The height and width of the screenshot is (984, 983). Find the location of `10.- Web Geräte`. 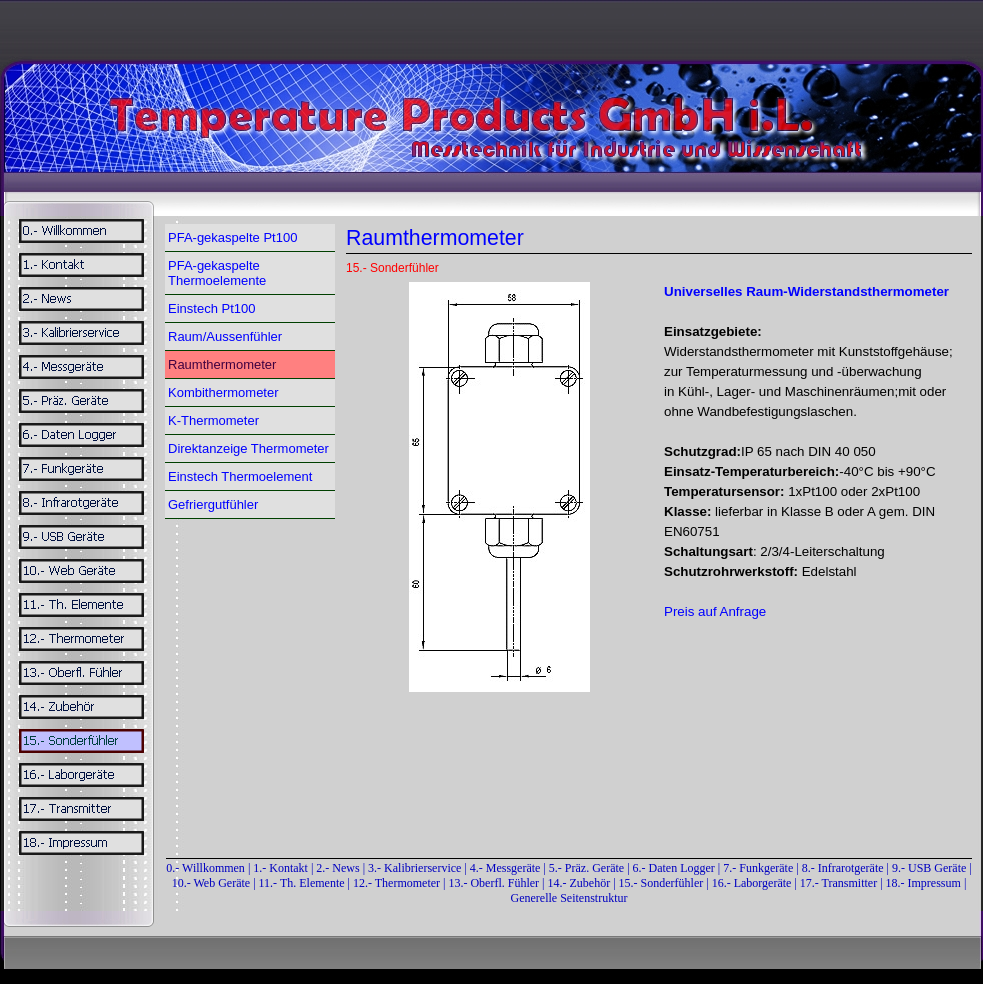

10.- Web Geräte is located at coordinates (211, 883).